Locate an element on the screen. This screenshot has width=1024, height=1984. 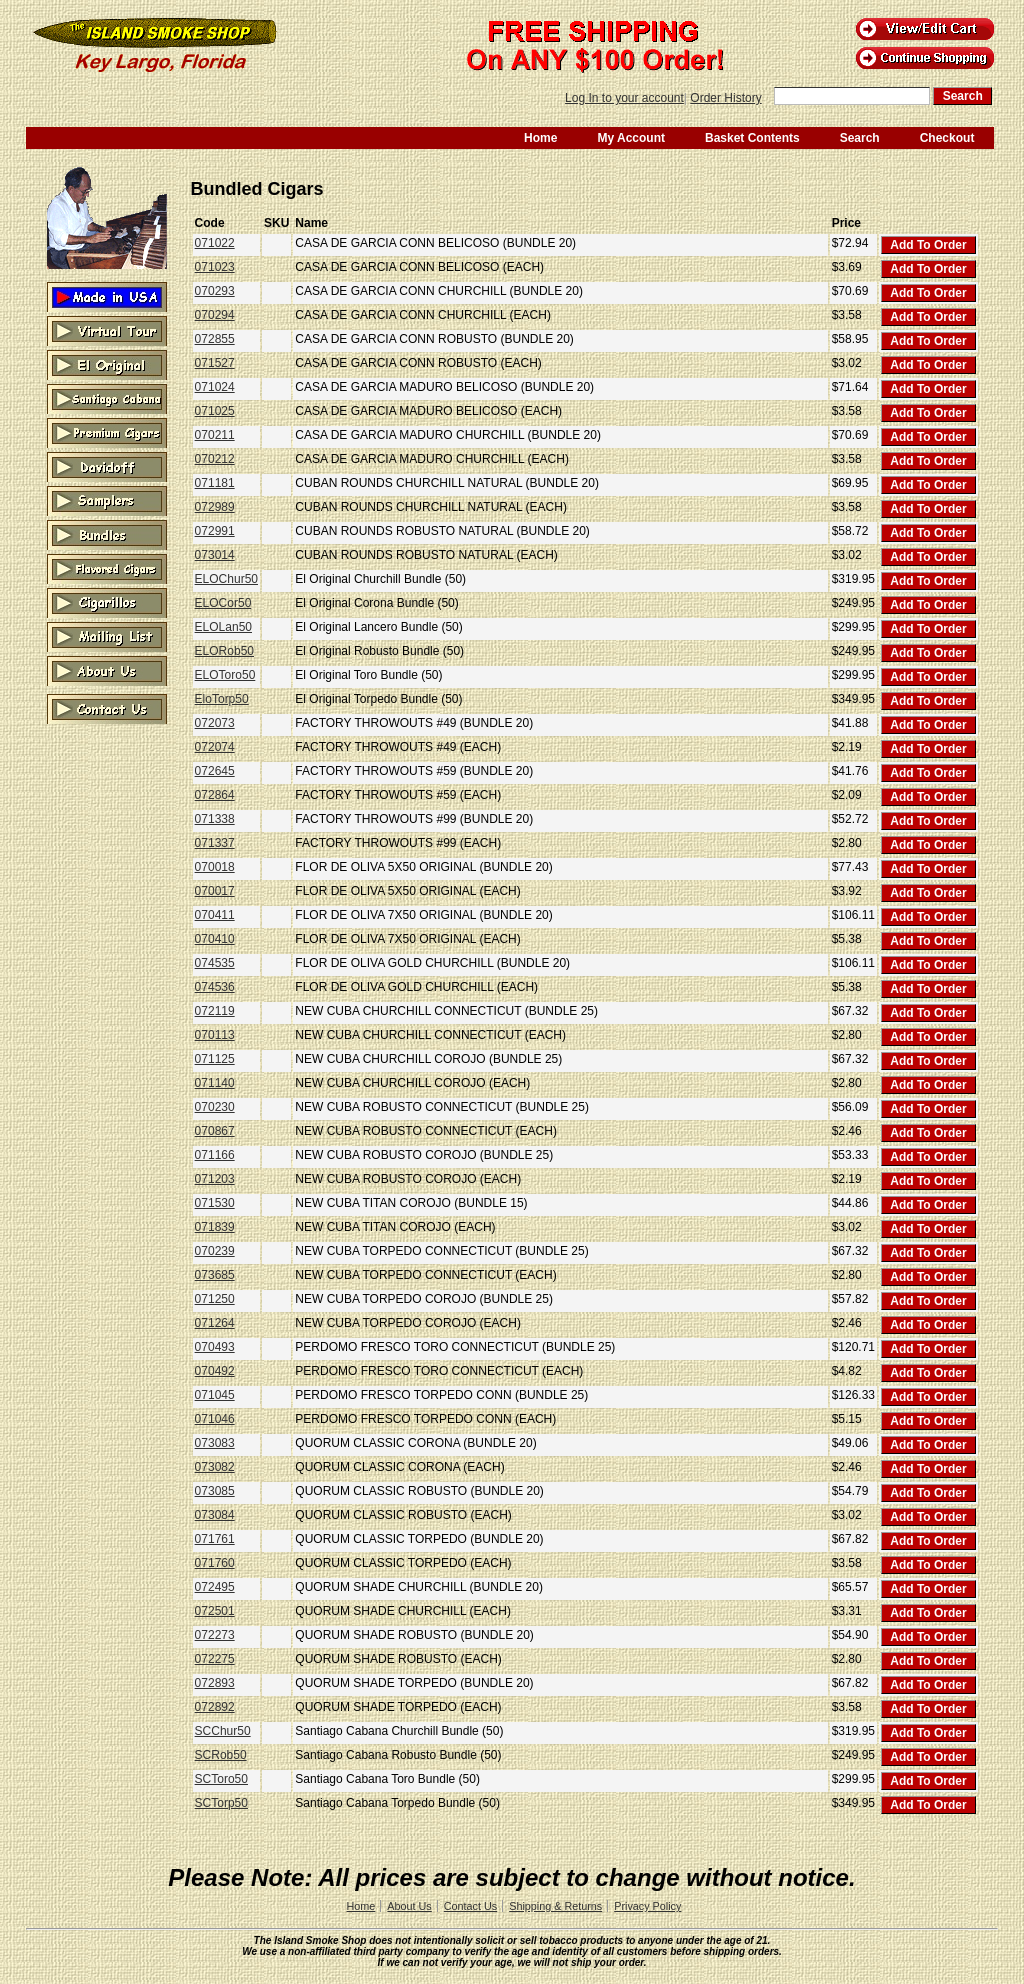
071023 is located at coordinates (215, 267).